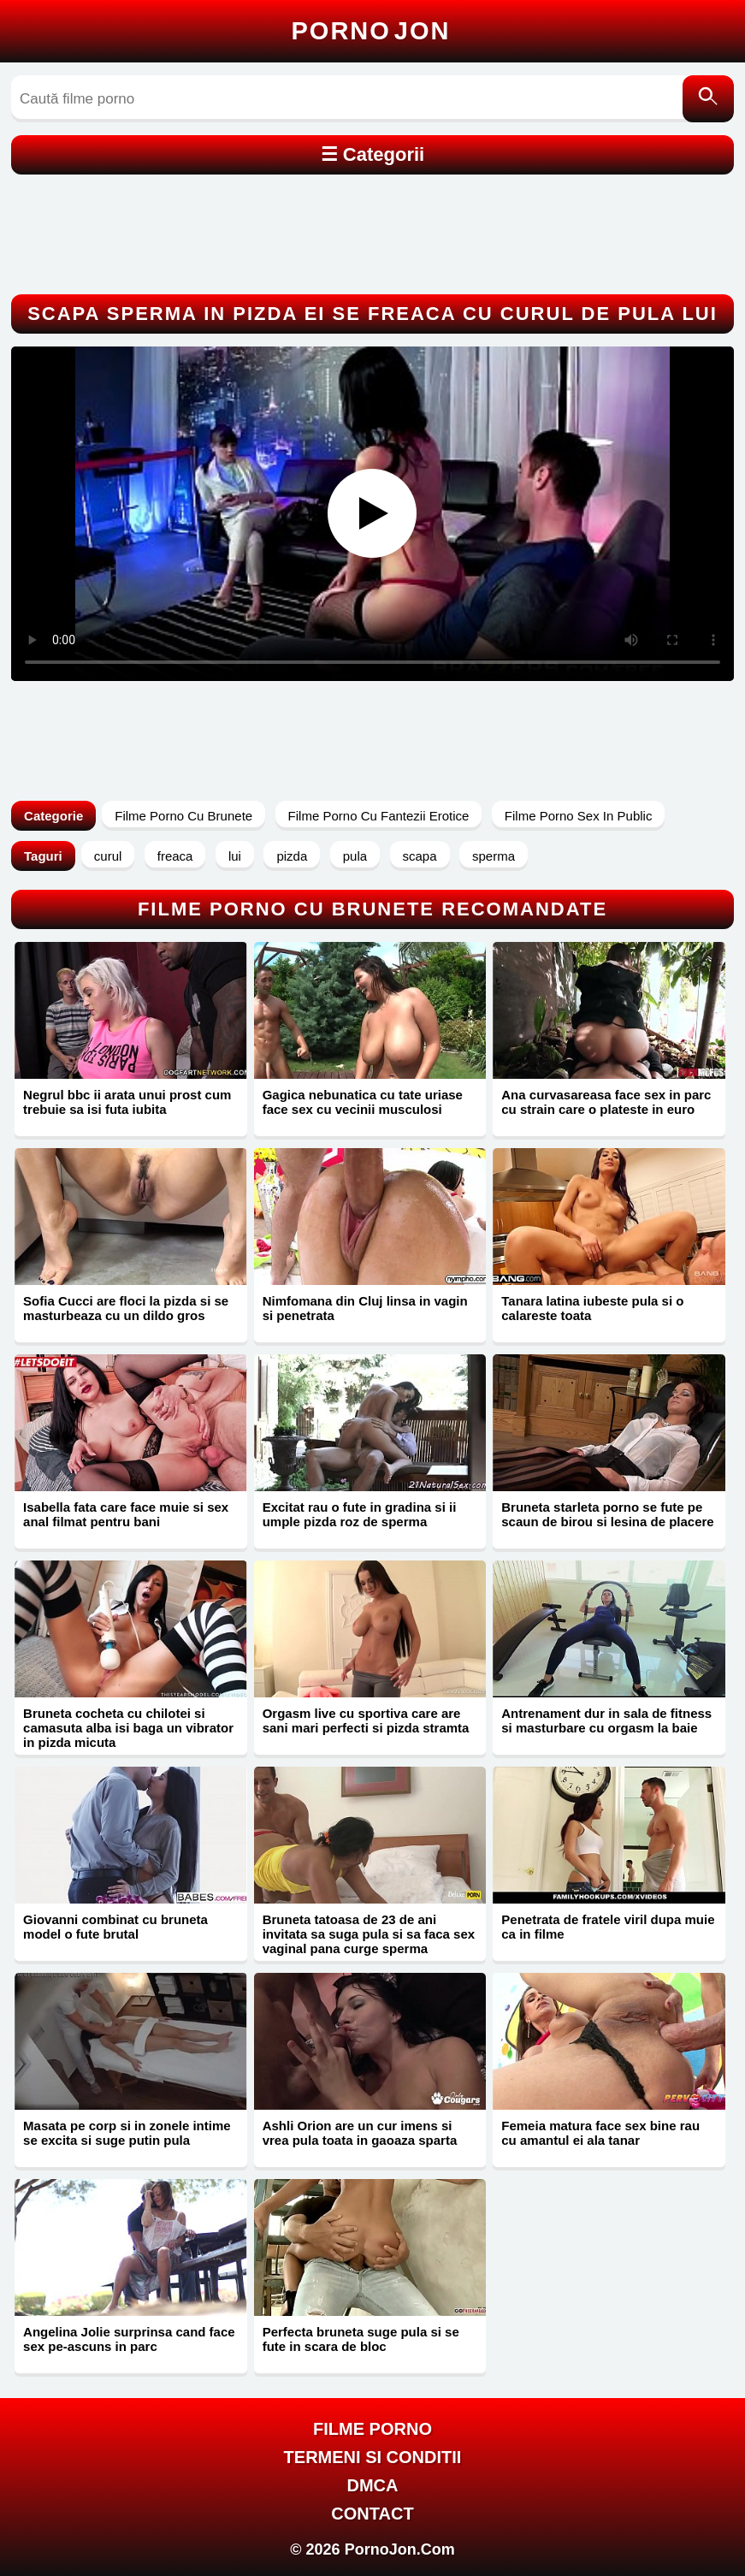 Image resolution: width=745 pixels, height=2576 pixels. What do you see at coordinates (372, 2513) in the screenshot?
I see `Contact` at bounding box center [372, 2513].